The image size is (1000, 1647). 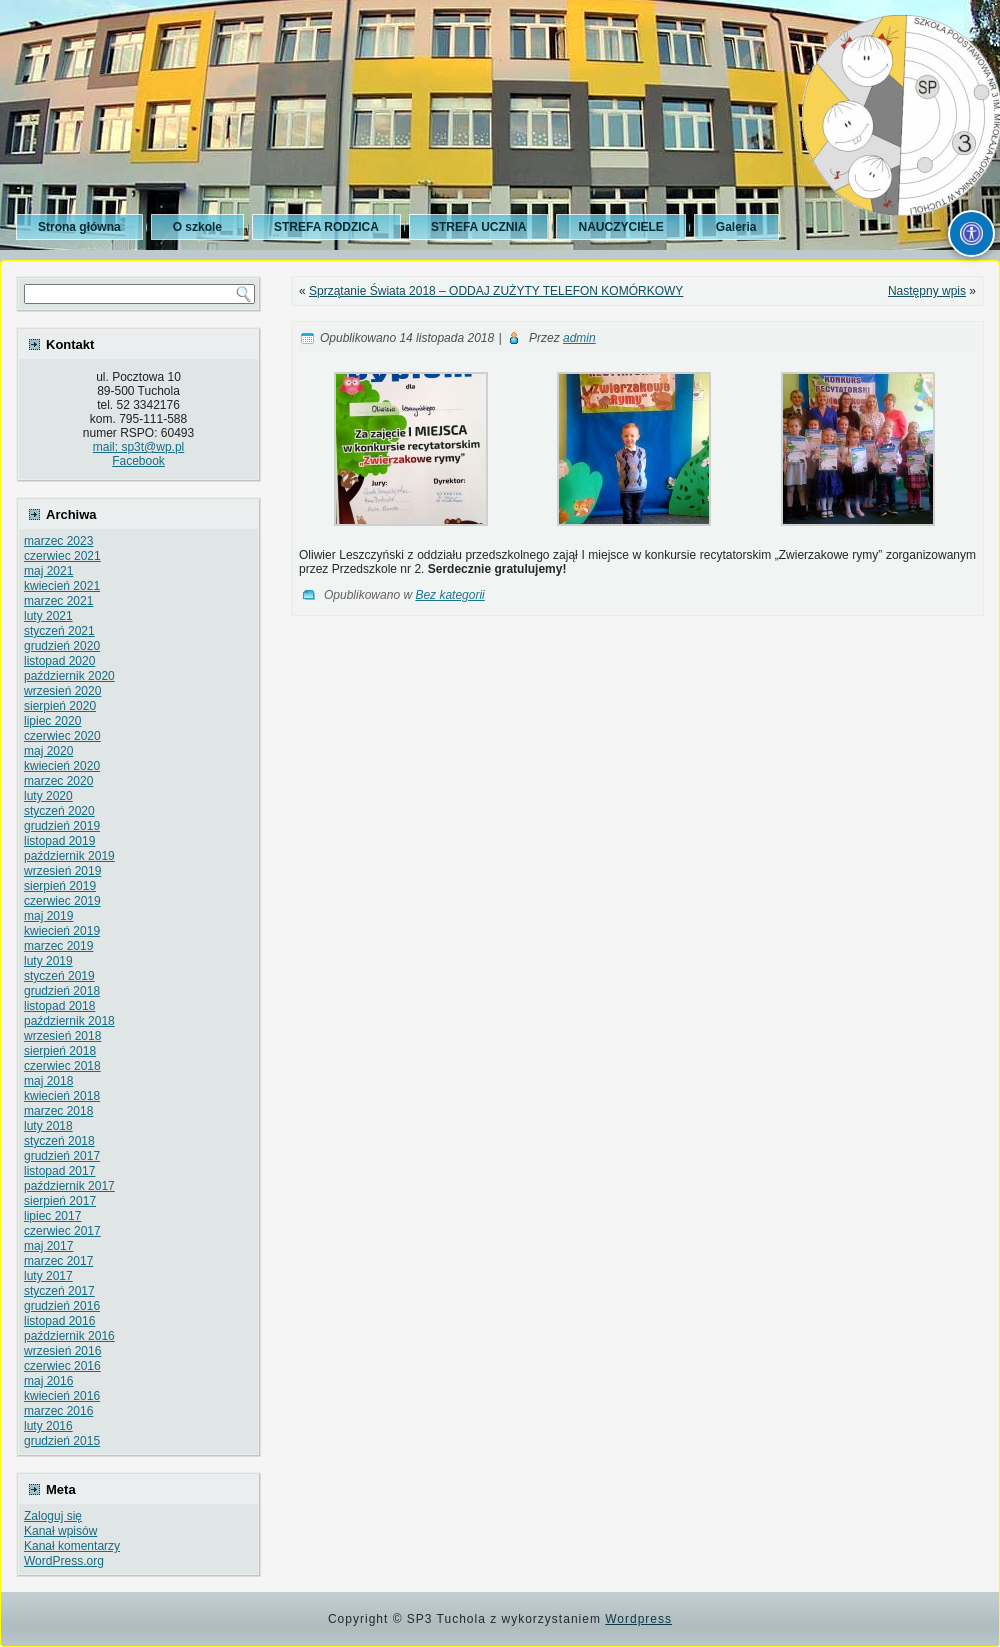 What do you see at coordinates (59, 811) in the screenshot?
I see `styczeń 2020` at bounding box center [59, 811].